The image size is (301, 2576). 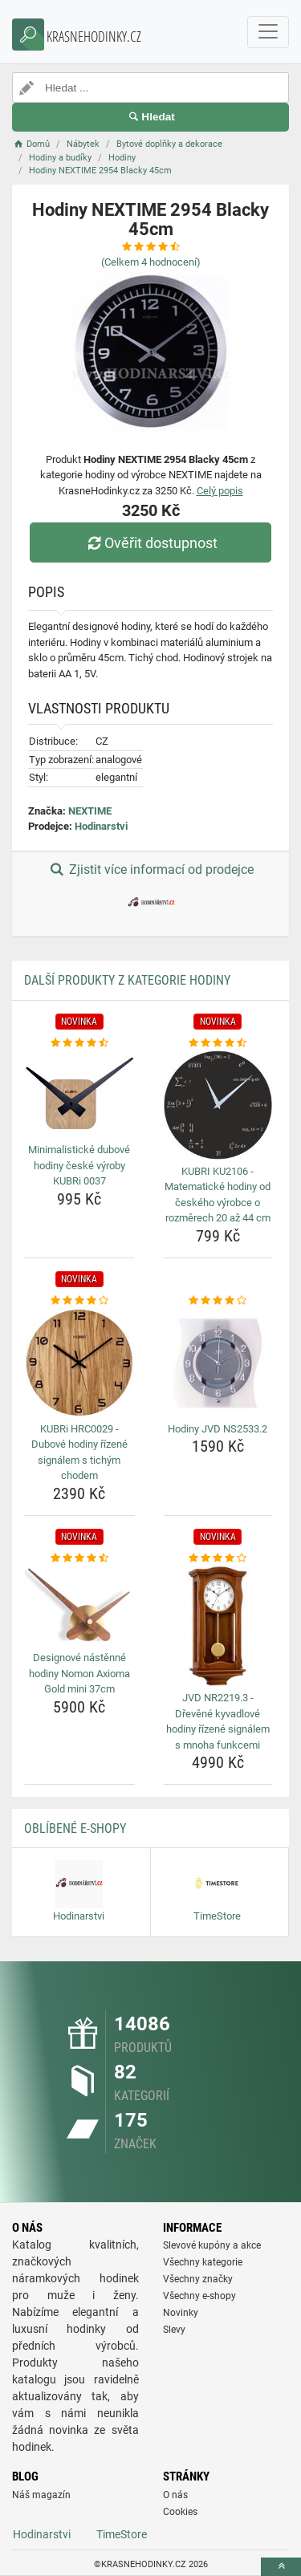 I want to click on Hodiny JVD NS2533.2 [hodiny-jvd-ns2533-2-name], so click(x=217, y=1429).